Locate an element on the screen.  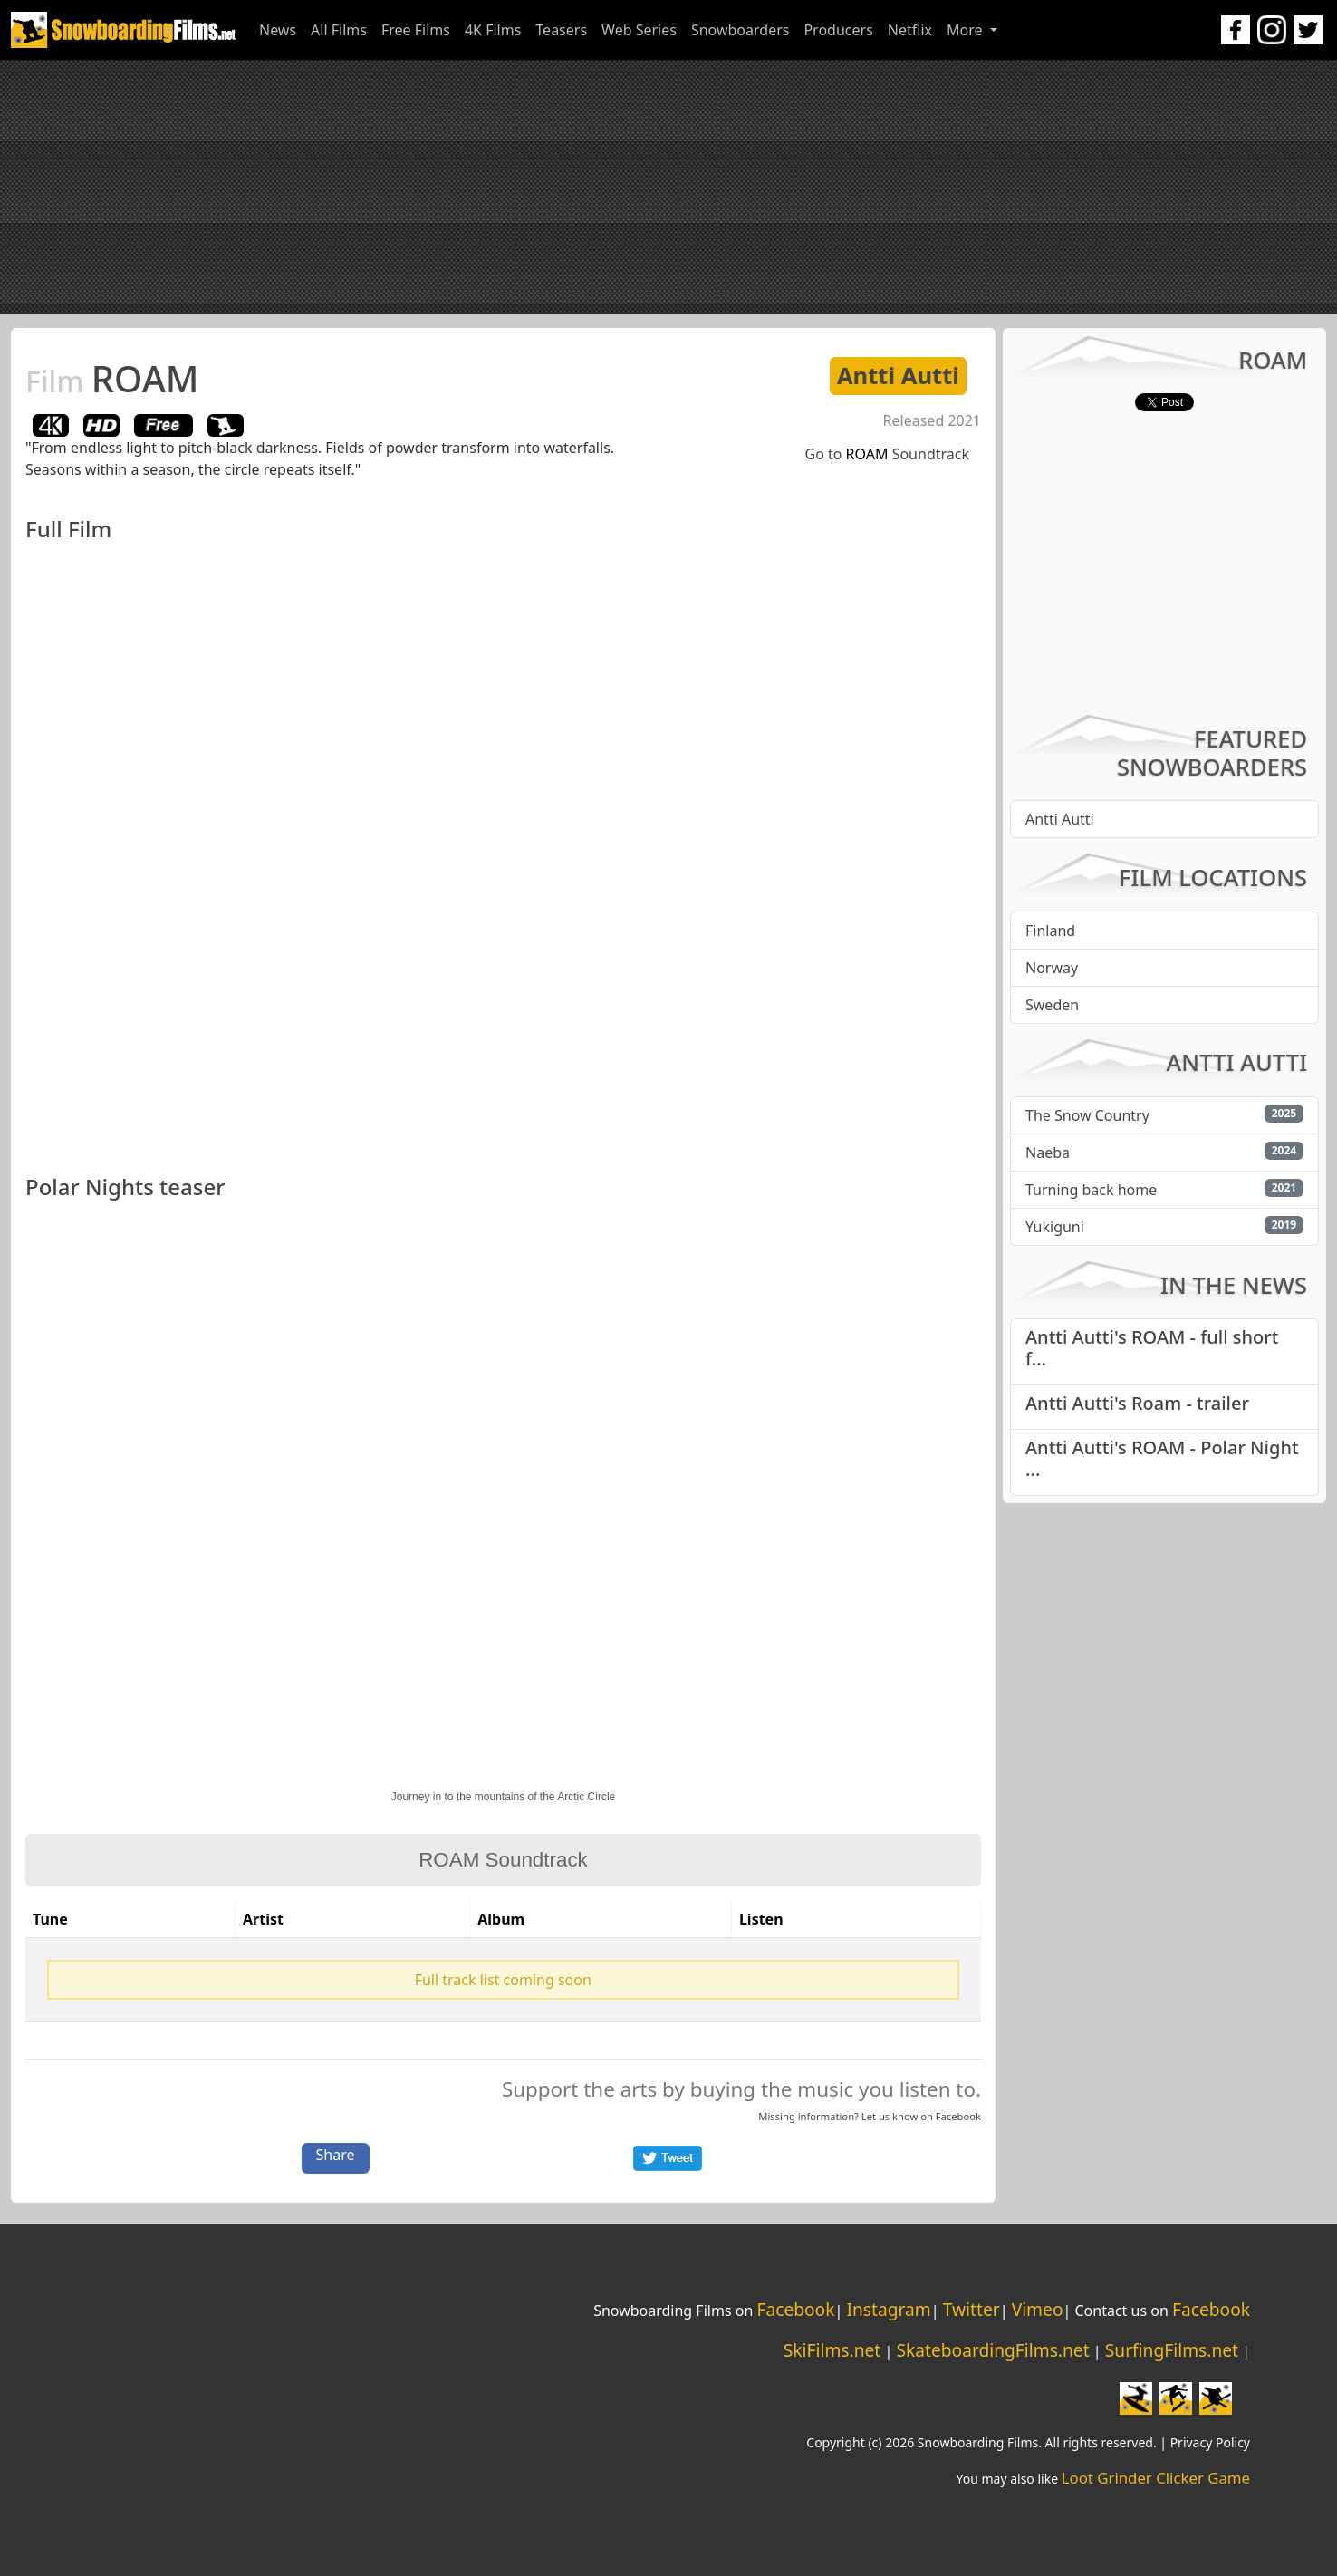
Free Films is located at coordinates (415, 30).